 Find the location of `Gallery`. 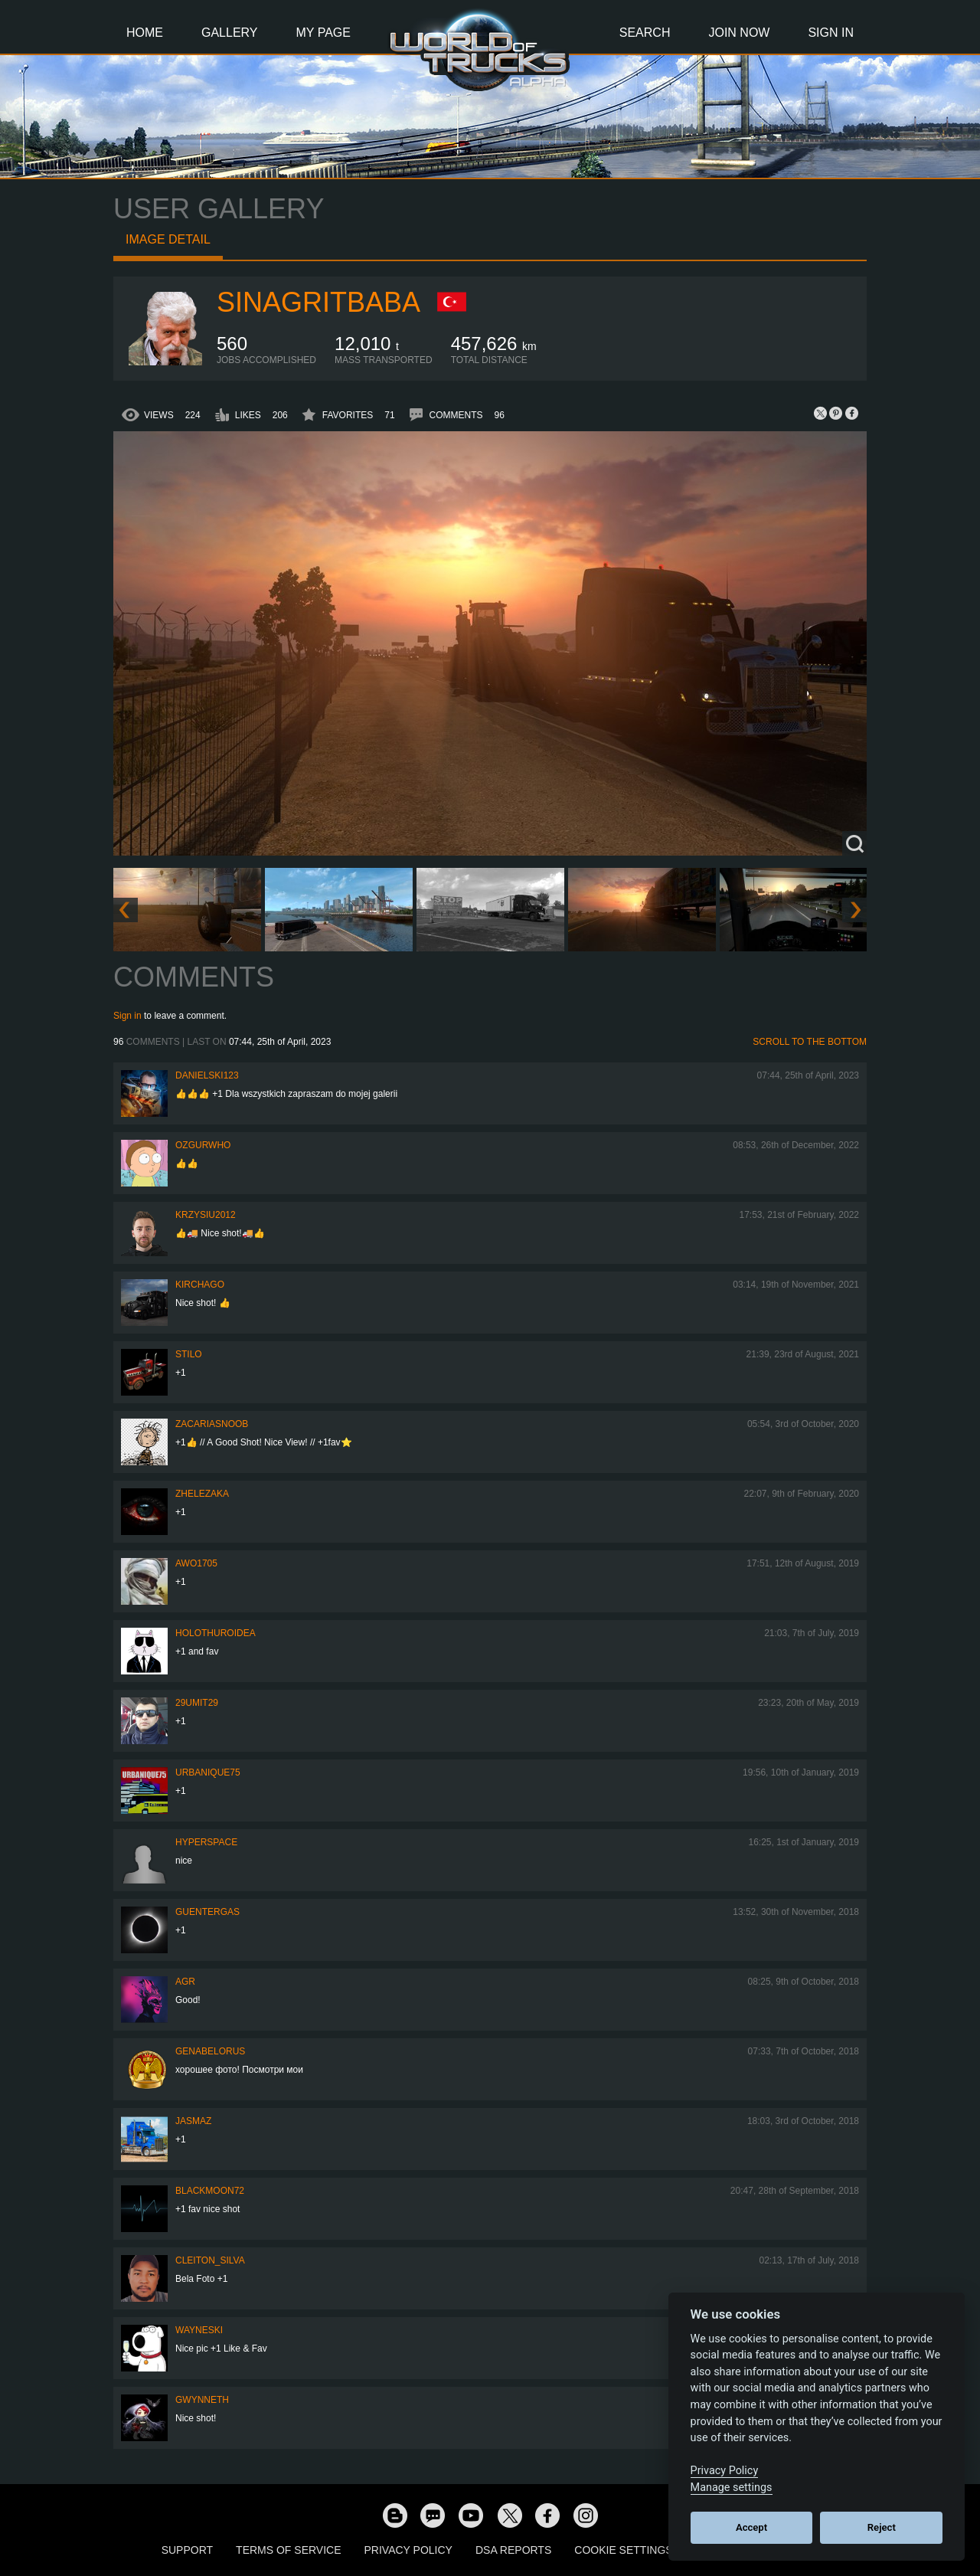

Gallery is located at coordinates (229, 32).